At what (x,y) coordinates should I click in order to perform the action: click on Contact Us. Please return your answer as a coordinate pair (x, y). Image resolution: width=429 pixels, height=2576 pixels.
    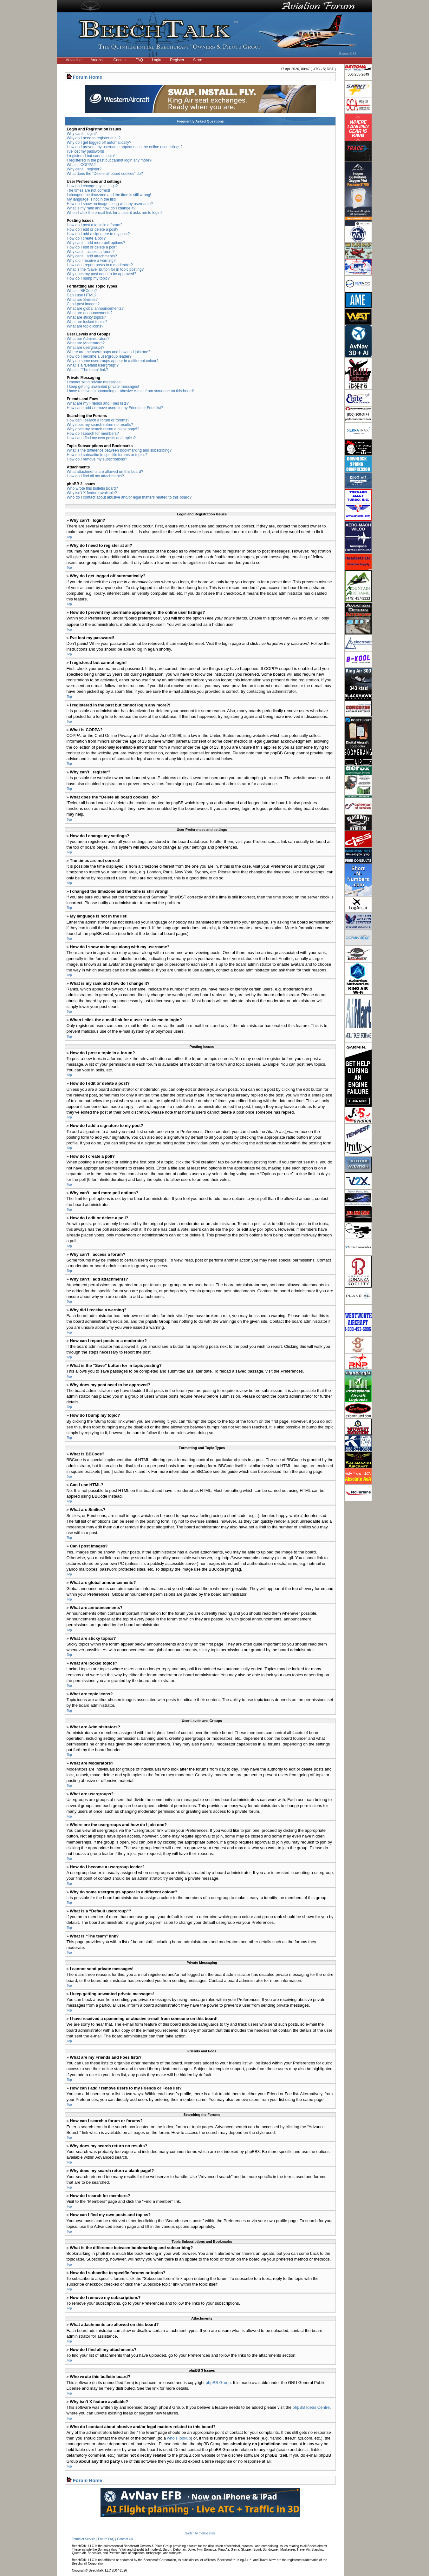
    Looking at the image, I should click on (125, 2538).